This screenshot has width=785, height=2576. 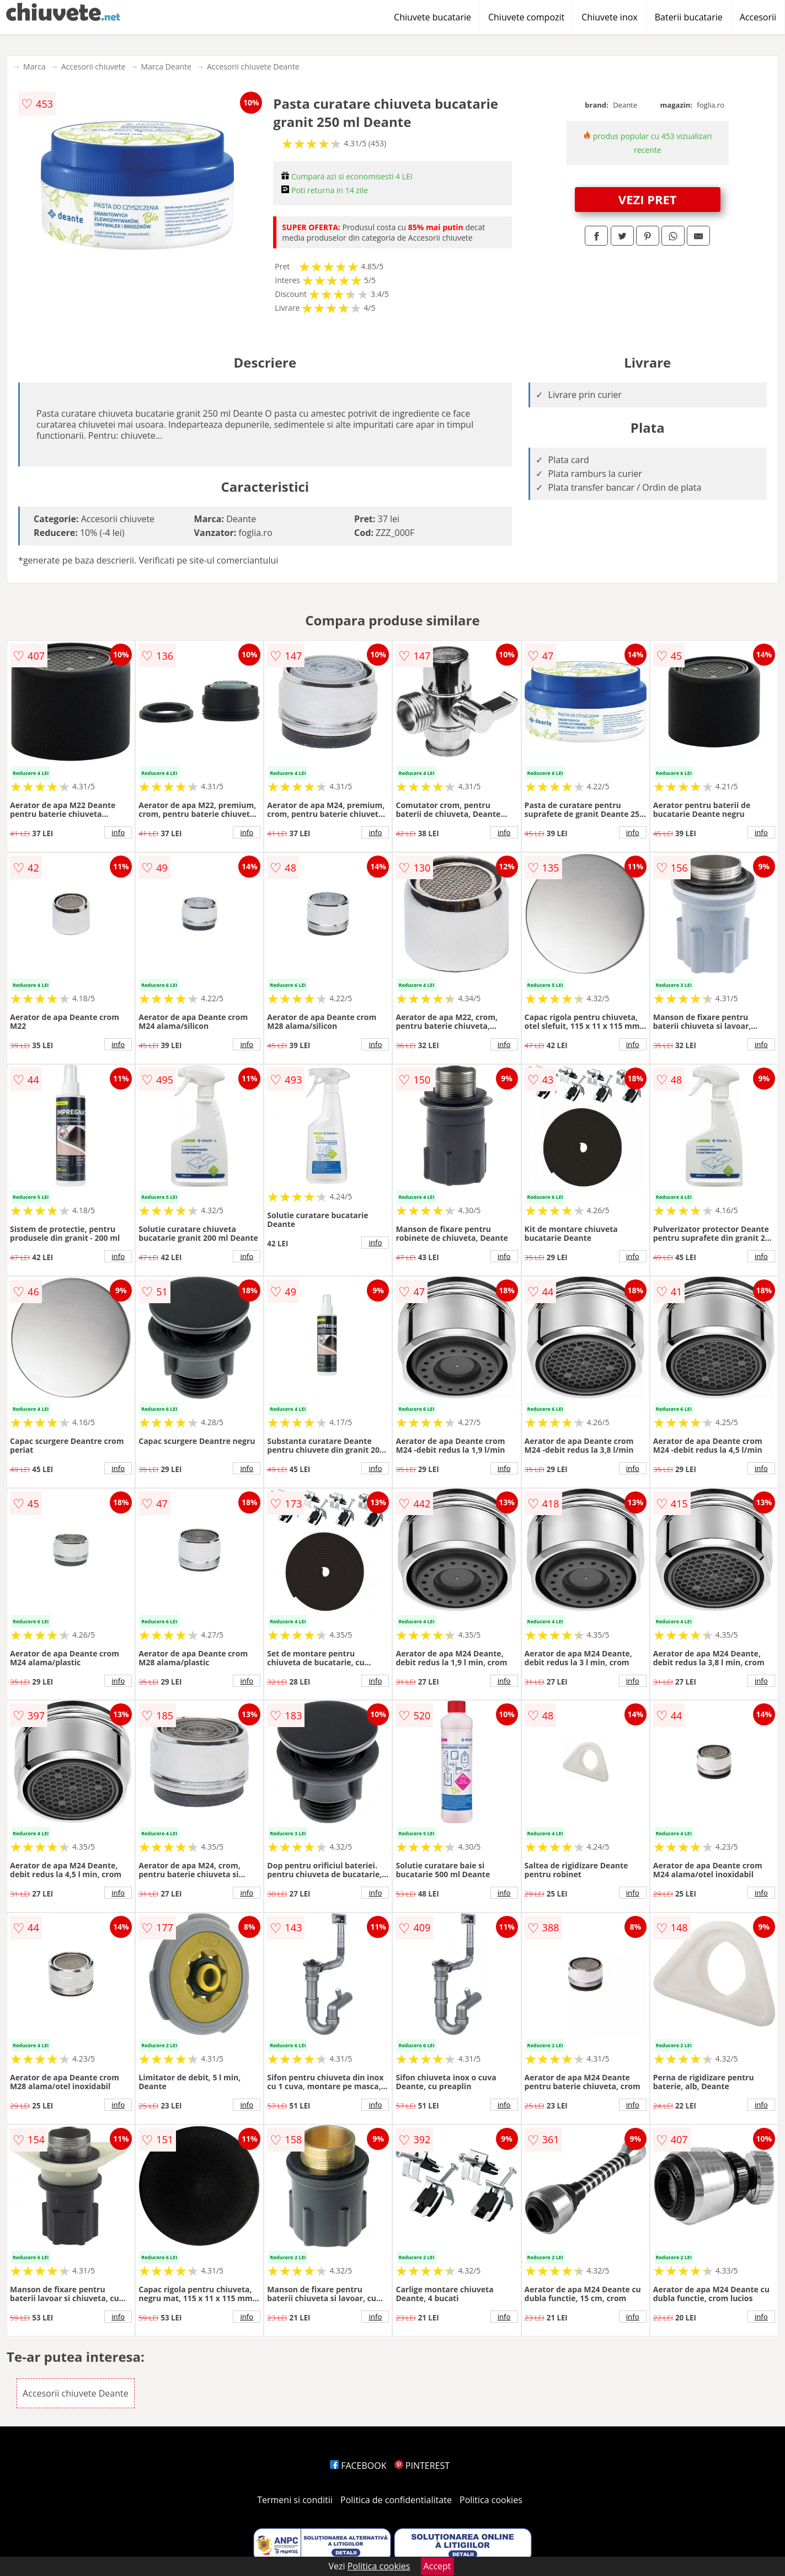 I want to click on Chiuvete bucatarie, so click(x=432, y=17).